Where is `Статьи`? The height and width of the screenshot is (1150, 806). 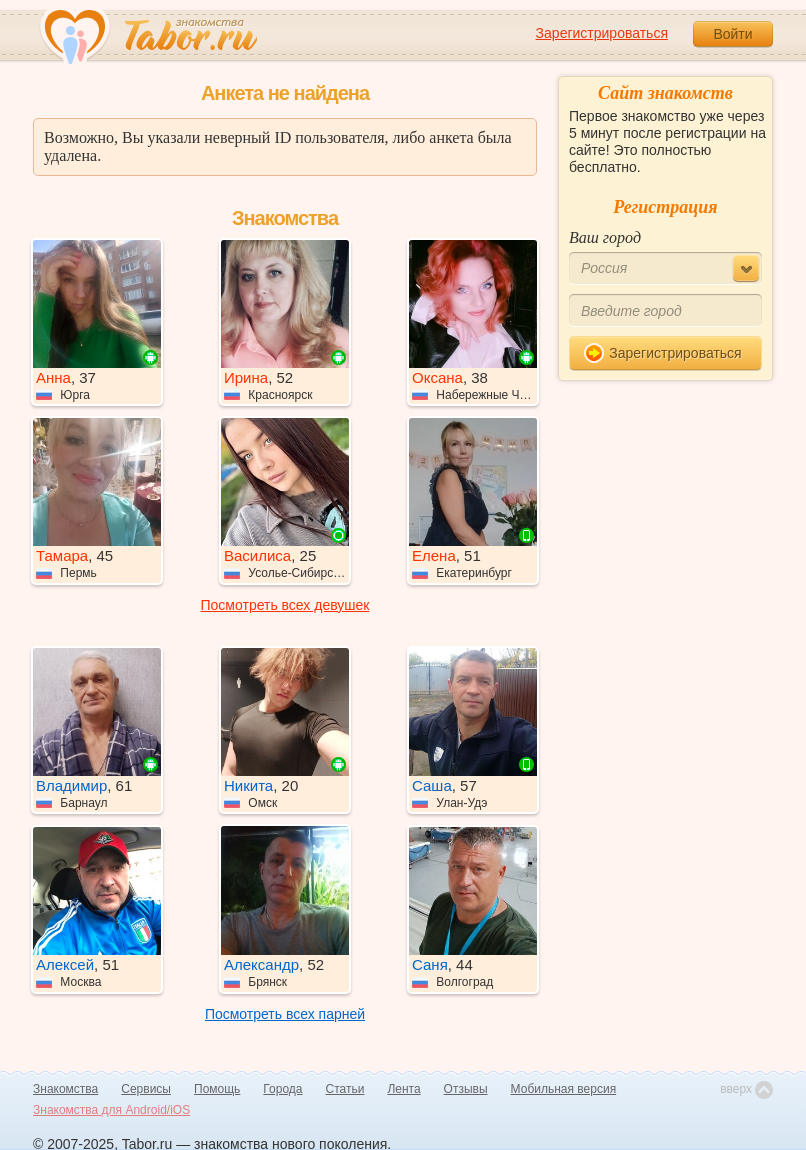
Статьи is located at coordinates (345, 1089).